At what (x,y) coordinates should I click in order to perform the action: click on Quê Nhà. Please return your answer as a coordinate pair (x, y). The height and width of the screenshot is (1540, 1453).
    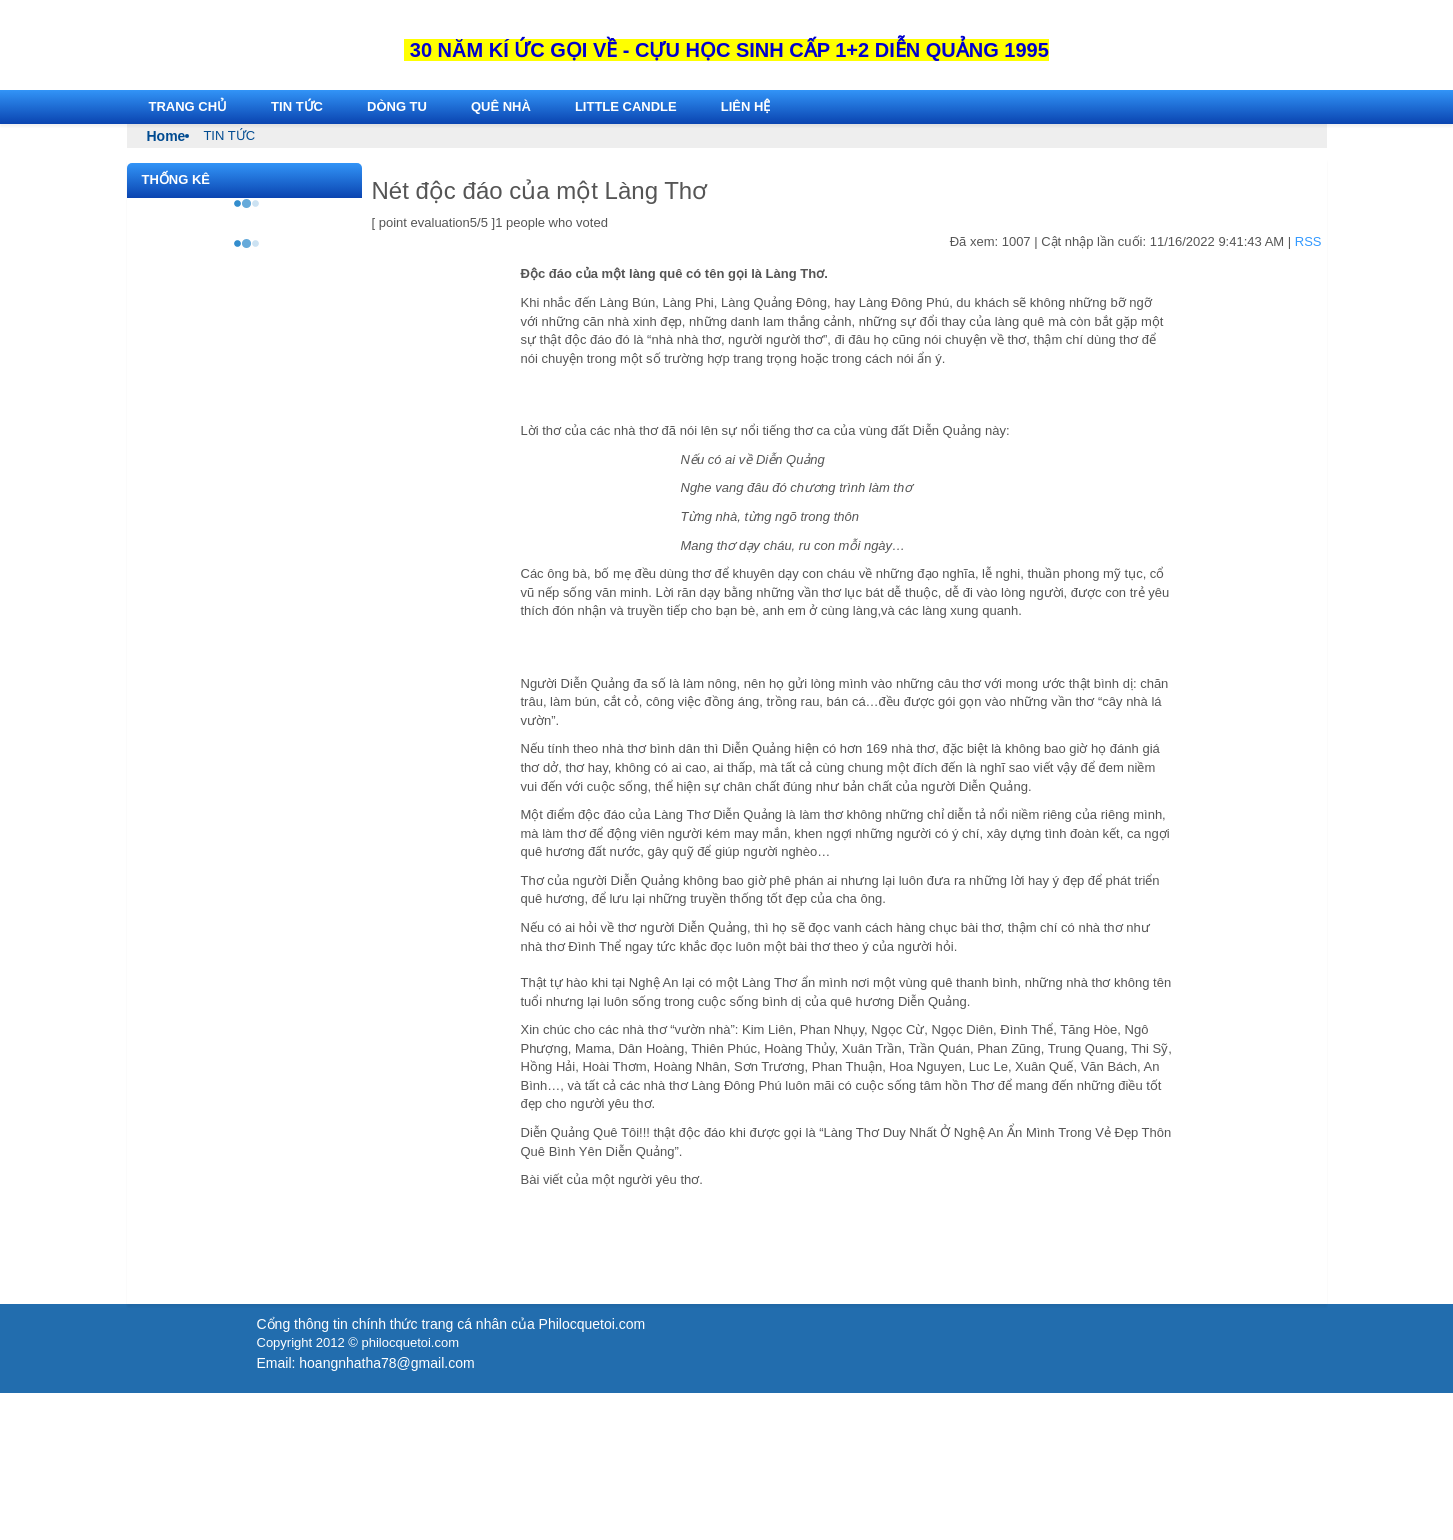
    Looking at the image, I should click on (501, 106).